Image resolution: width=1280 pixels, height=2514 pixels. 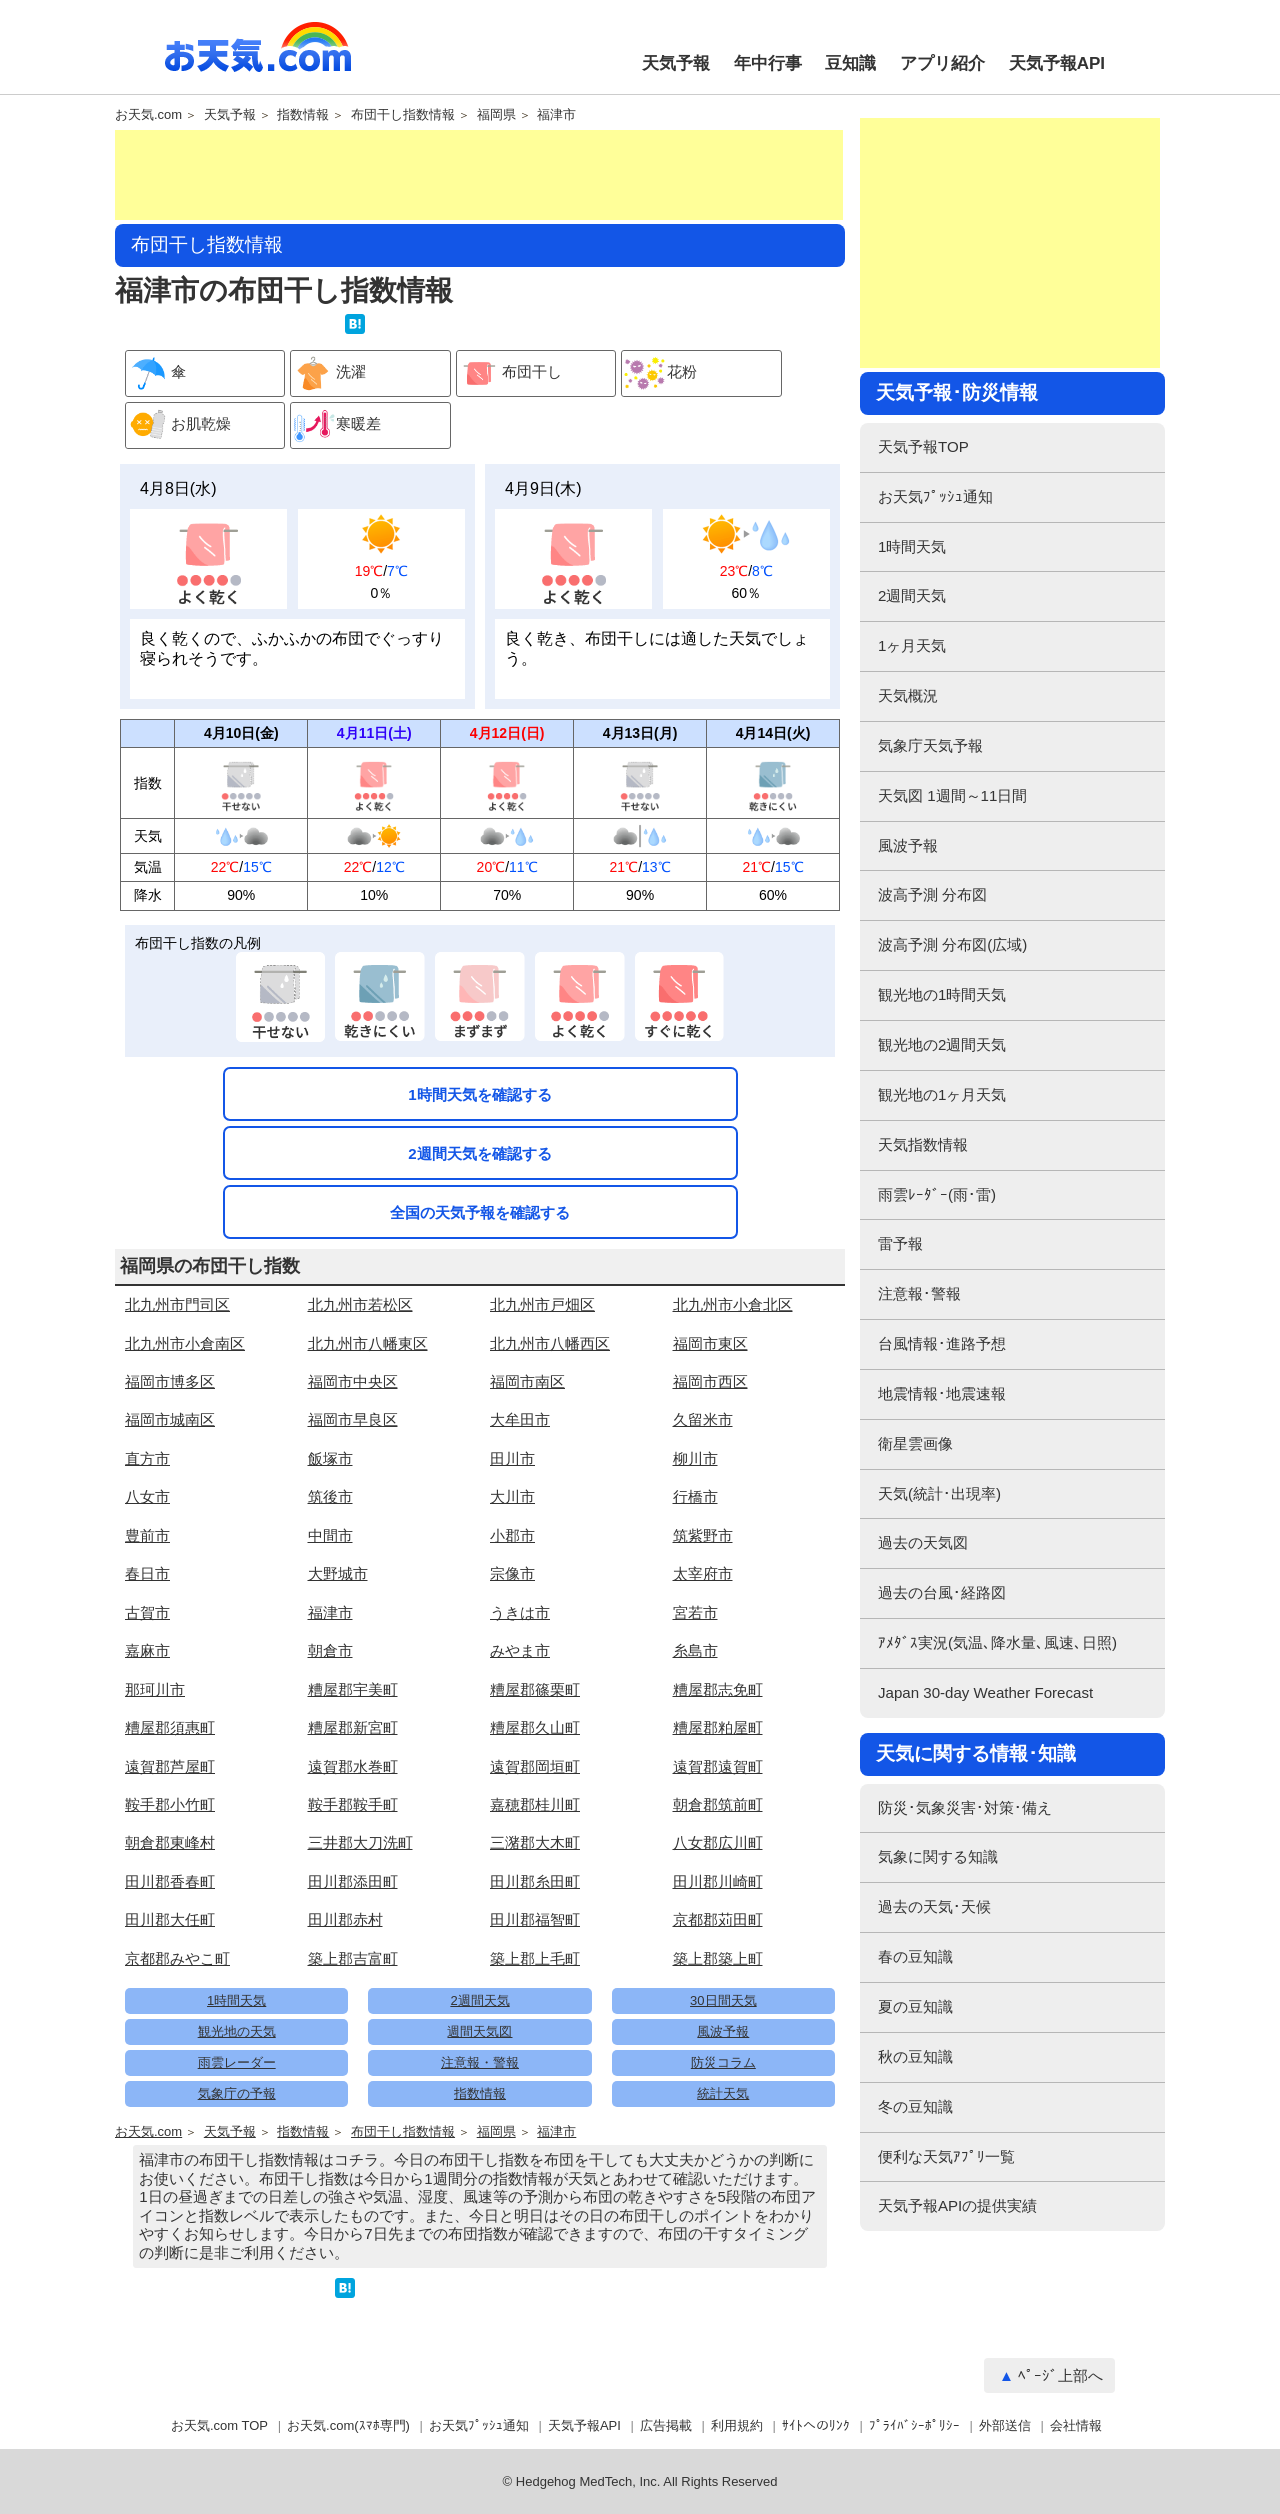 I want to click on 築上郡上毛町, so click(x=535, y=1958).